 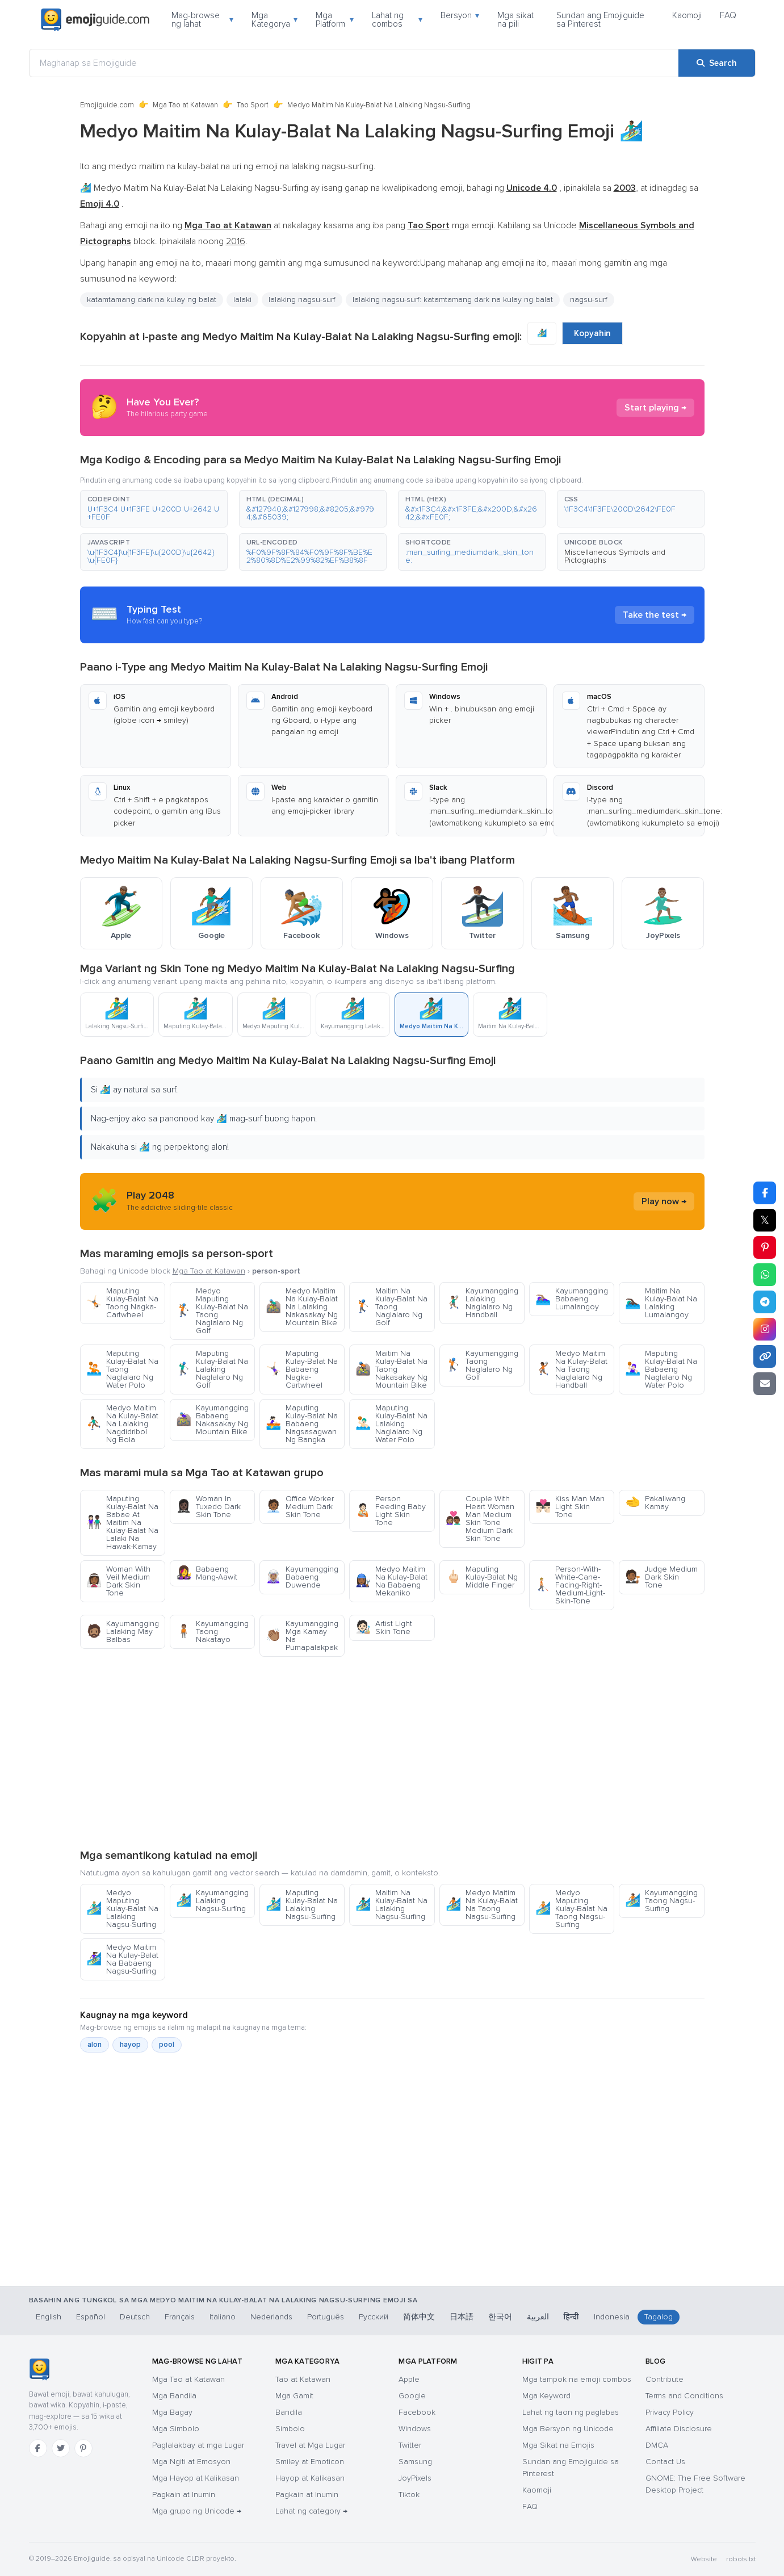 I want to click on 𝕏 [Share on X], so click(x=764, y=1220).